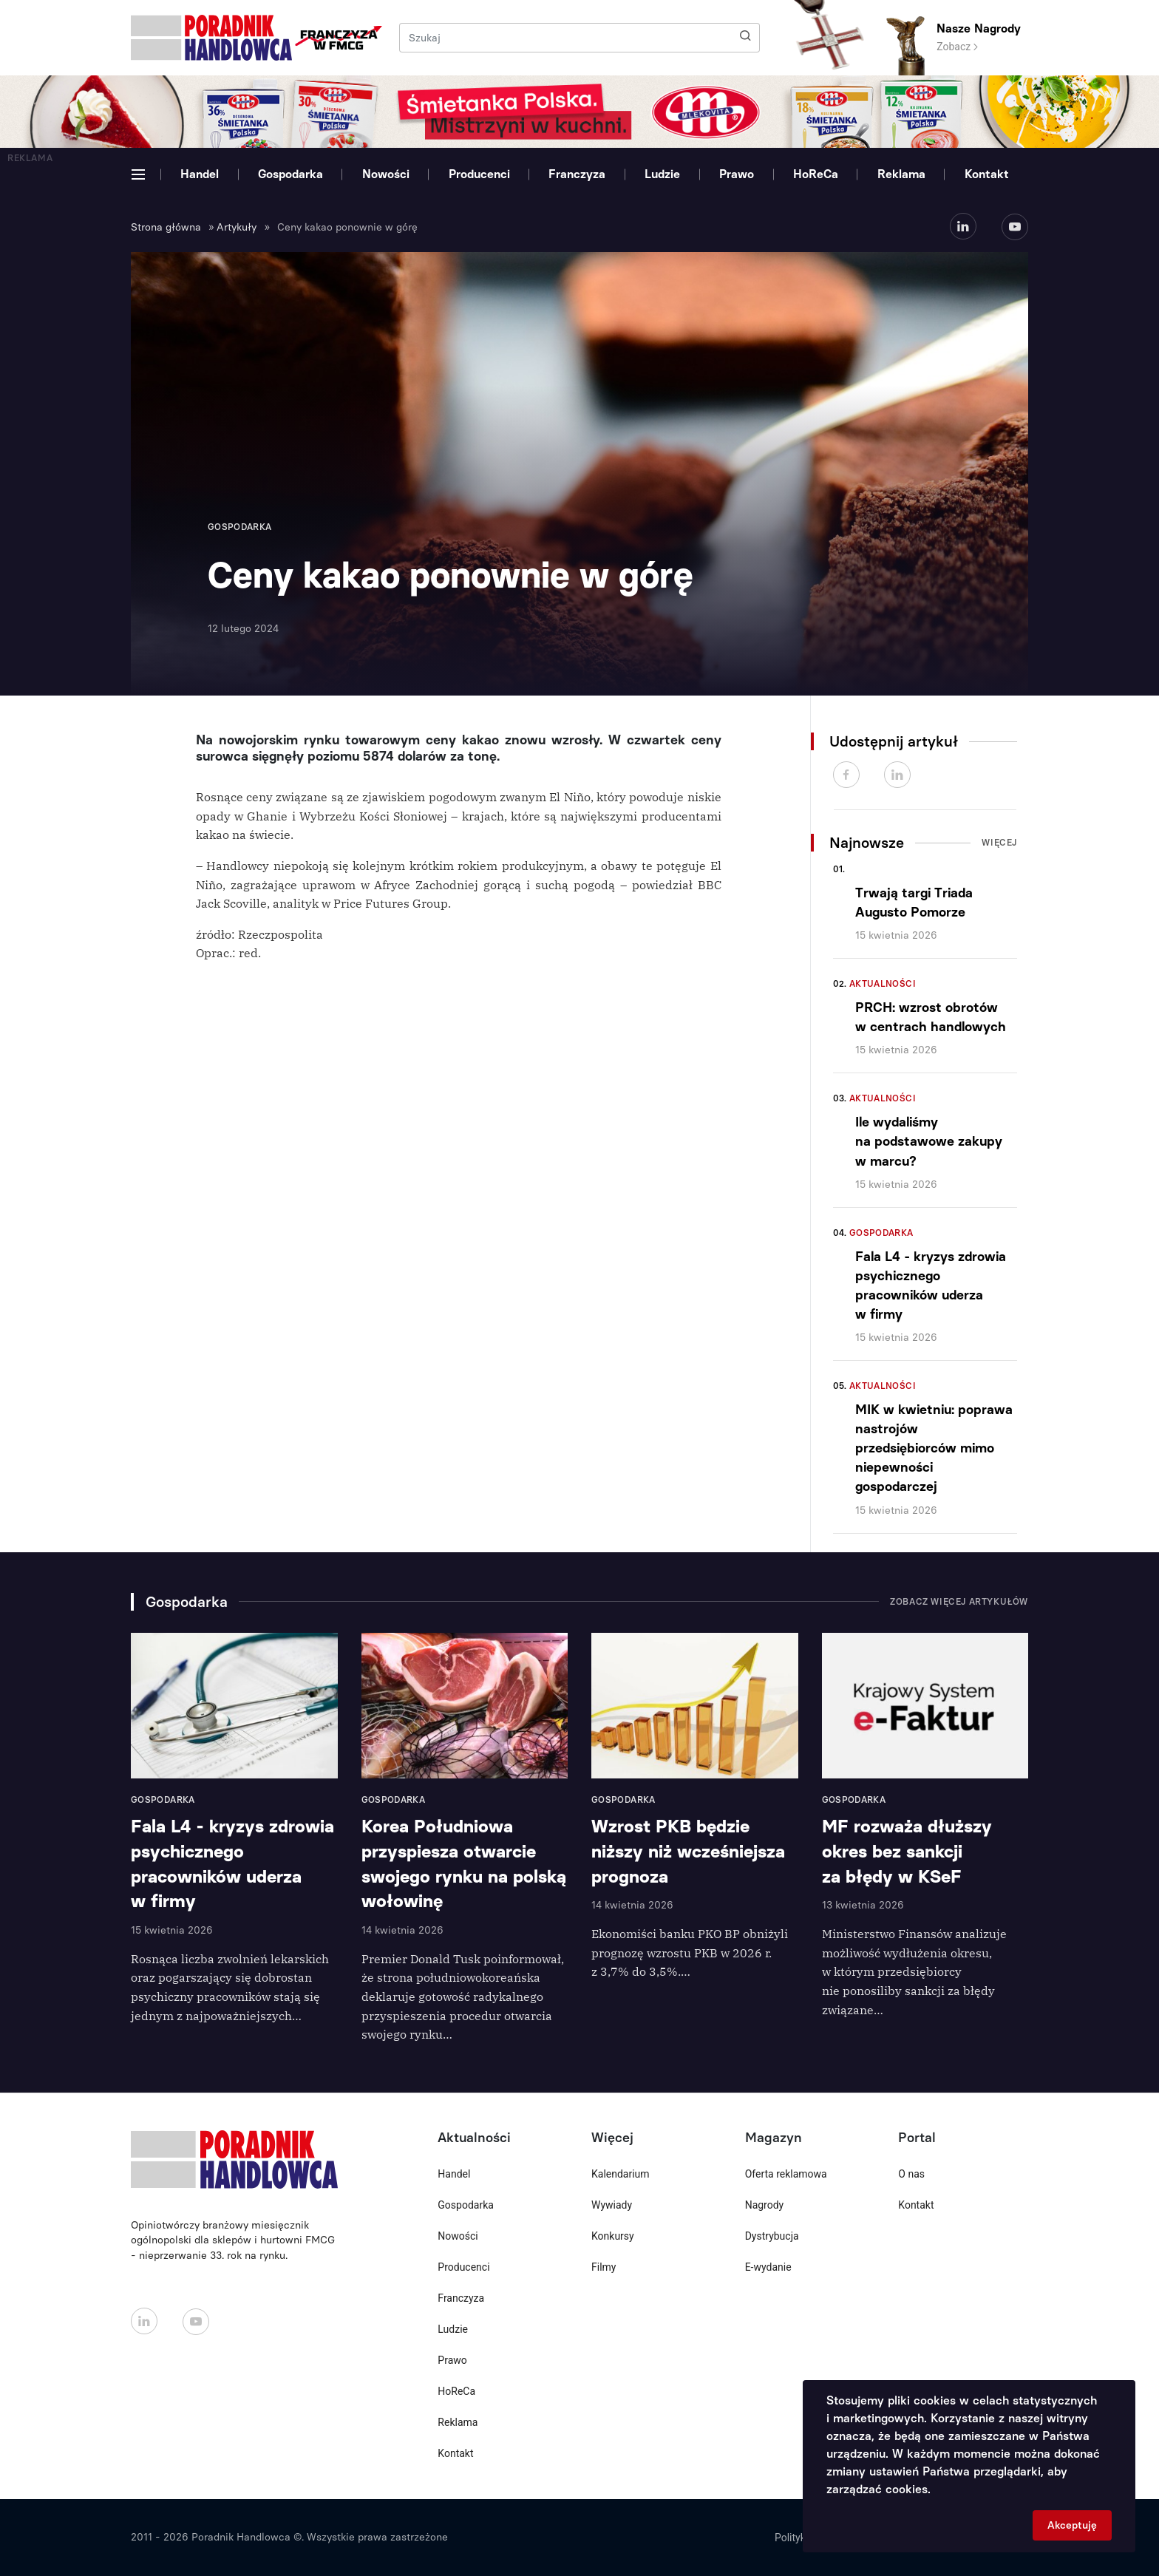  What do you see at coordinates (620, 2174) in the screenshot?
I see `Kalendarium` at bounding box center [620, 2174].